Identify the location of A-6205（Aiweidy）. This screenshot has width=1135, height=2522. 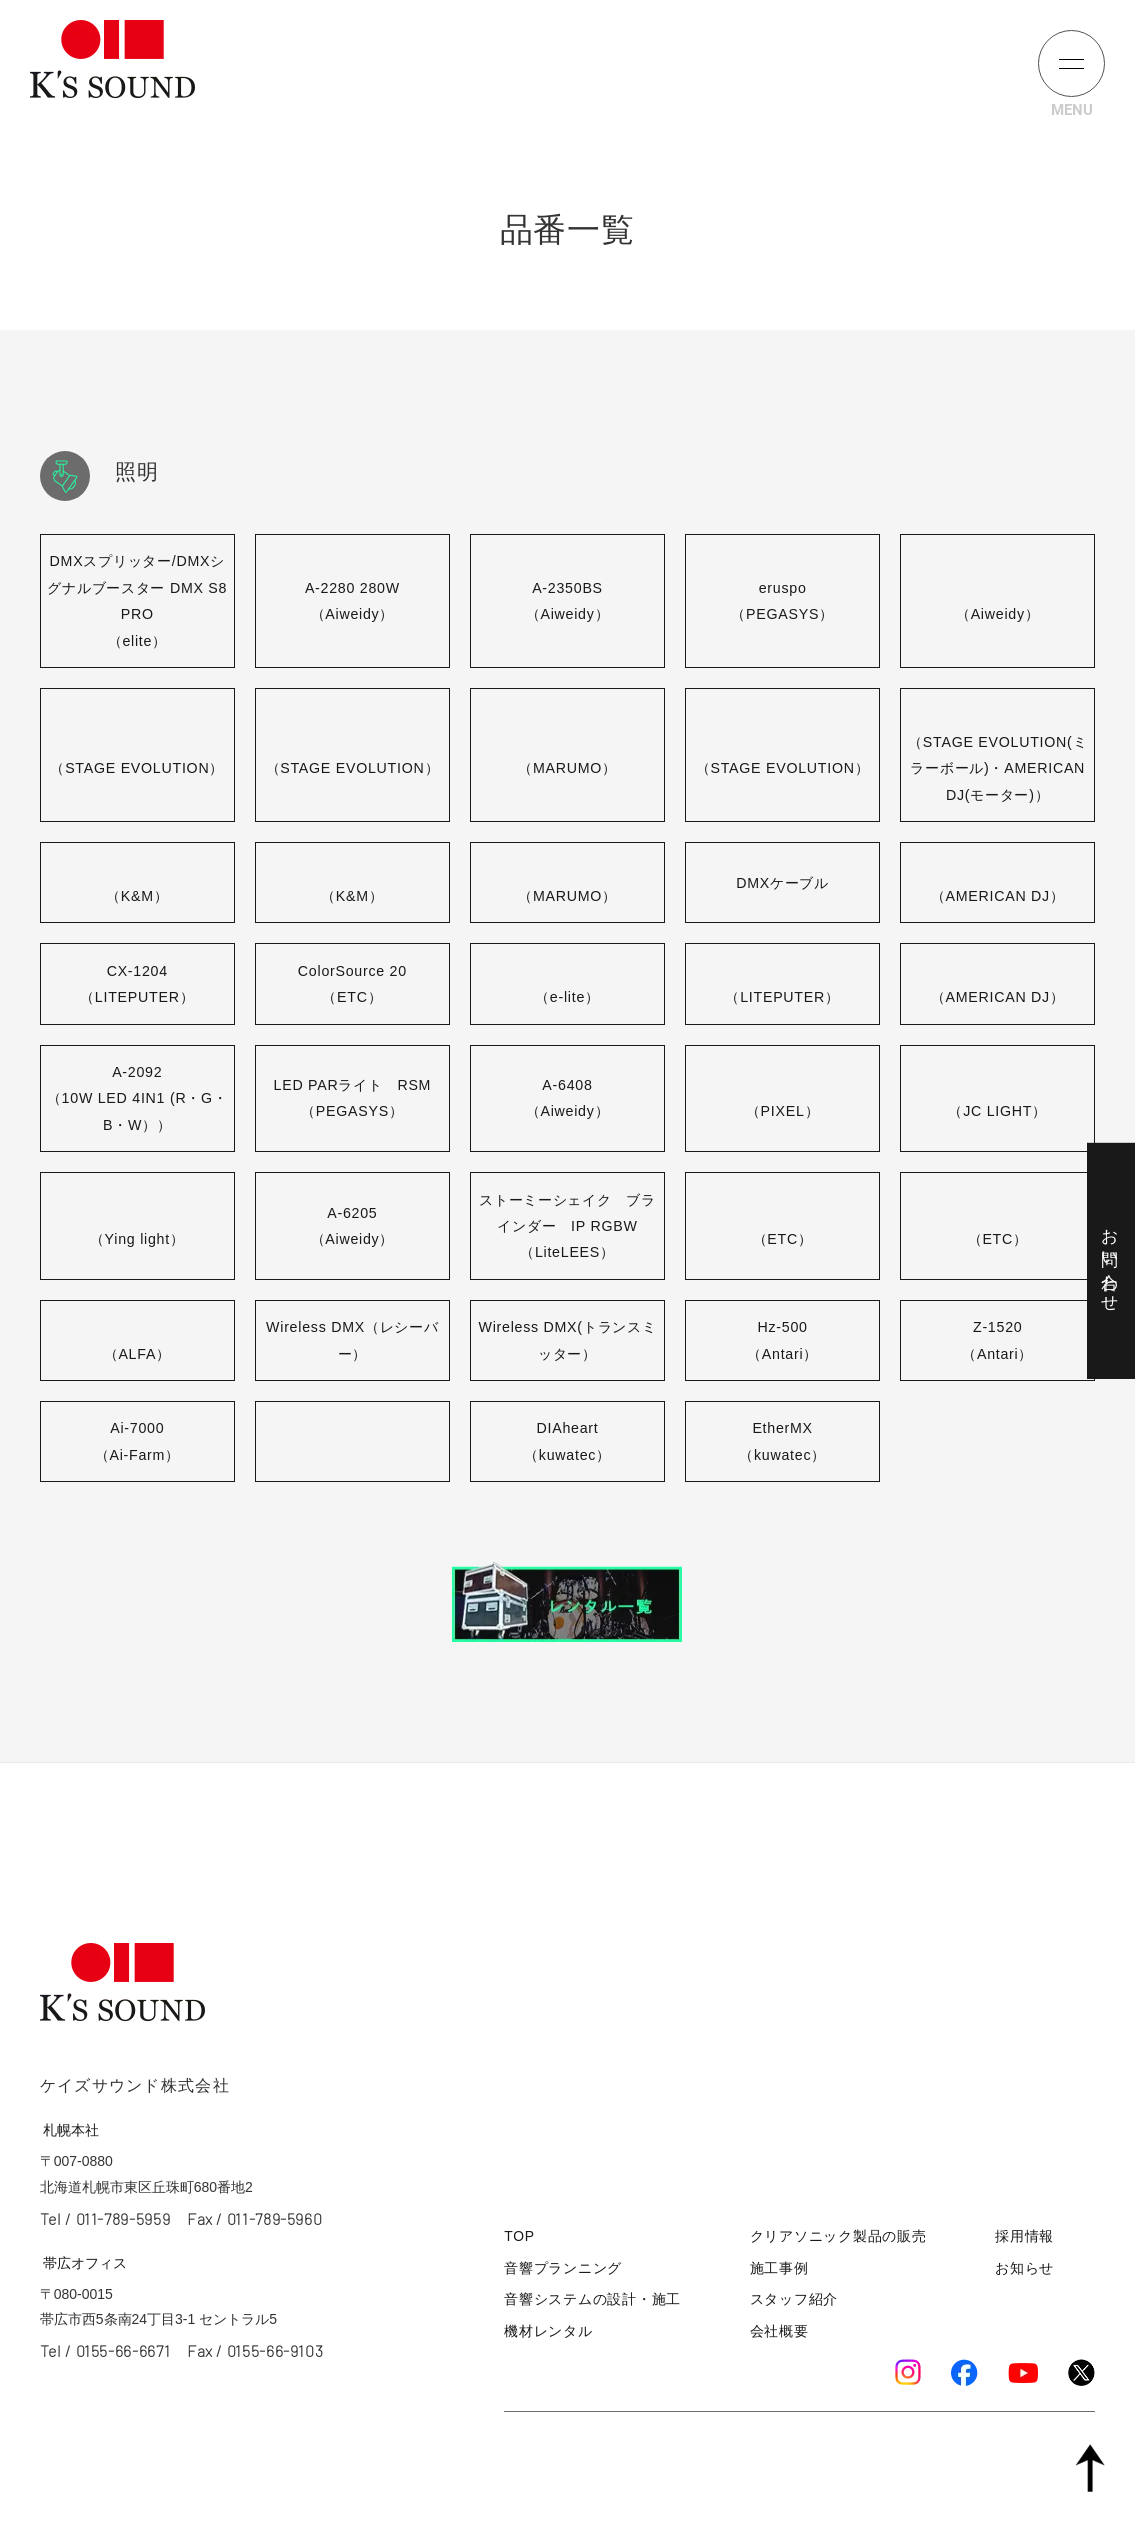
(352, 1225).